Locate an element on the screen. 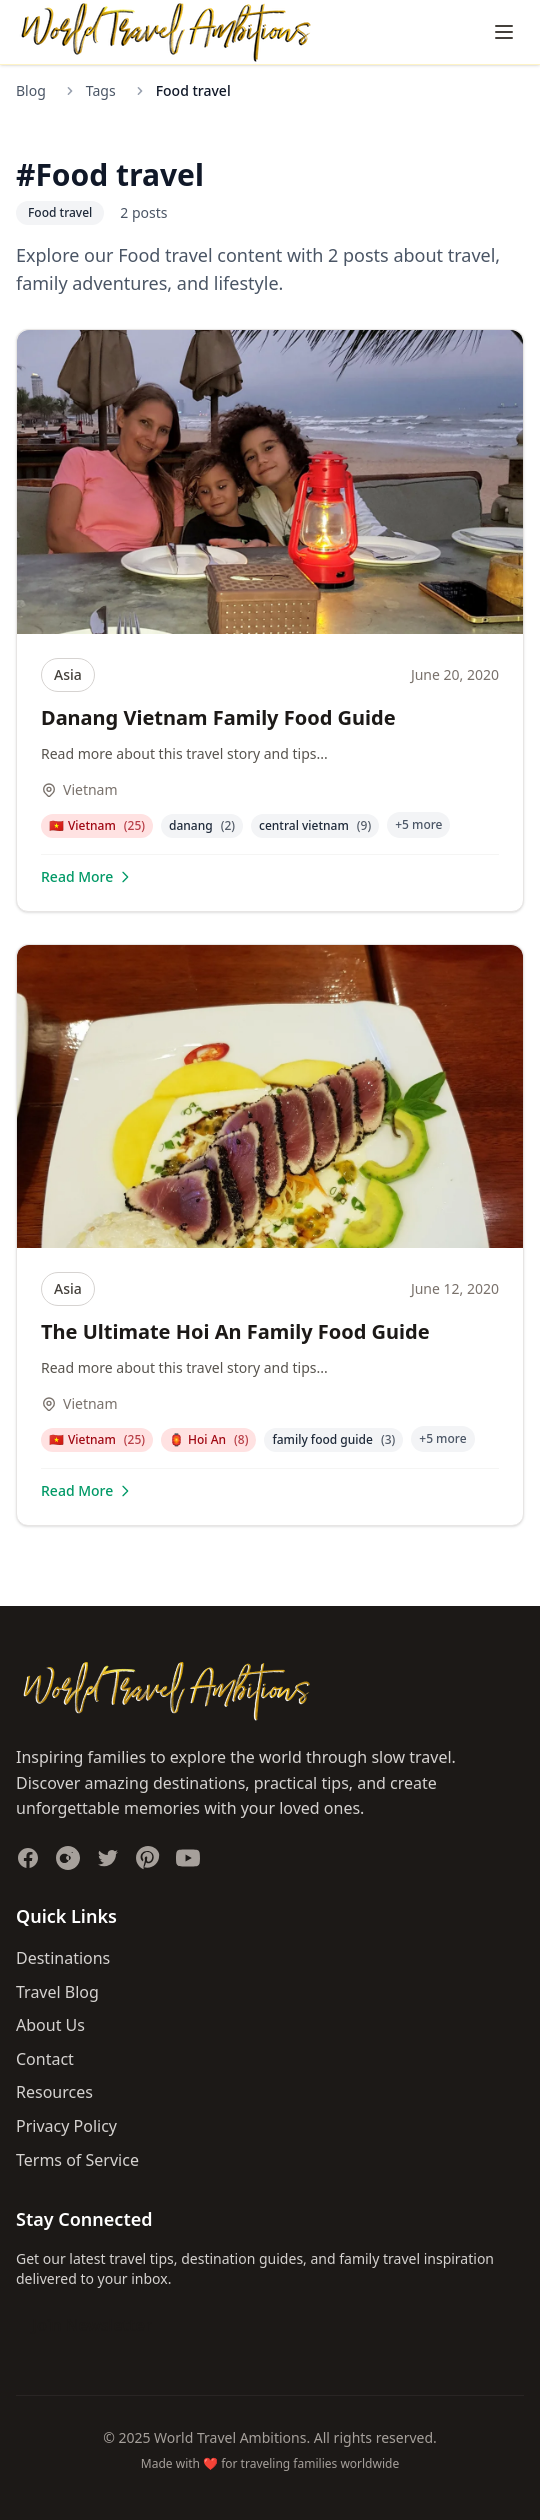  Blog is located at coordinates (31, 90).